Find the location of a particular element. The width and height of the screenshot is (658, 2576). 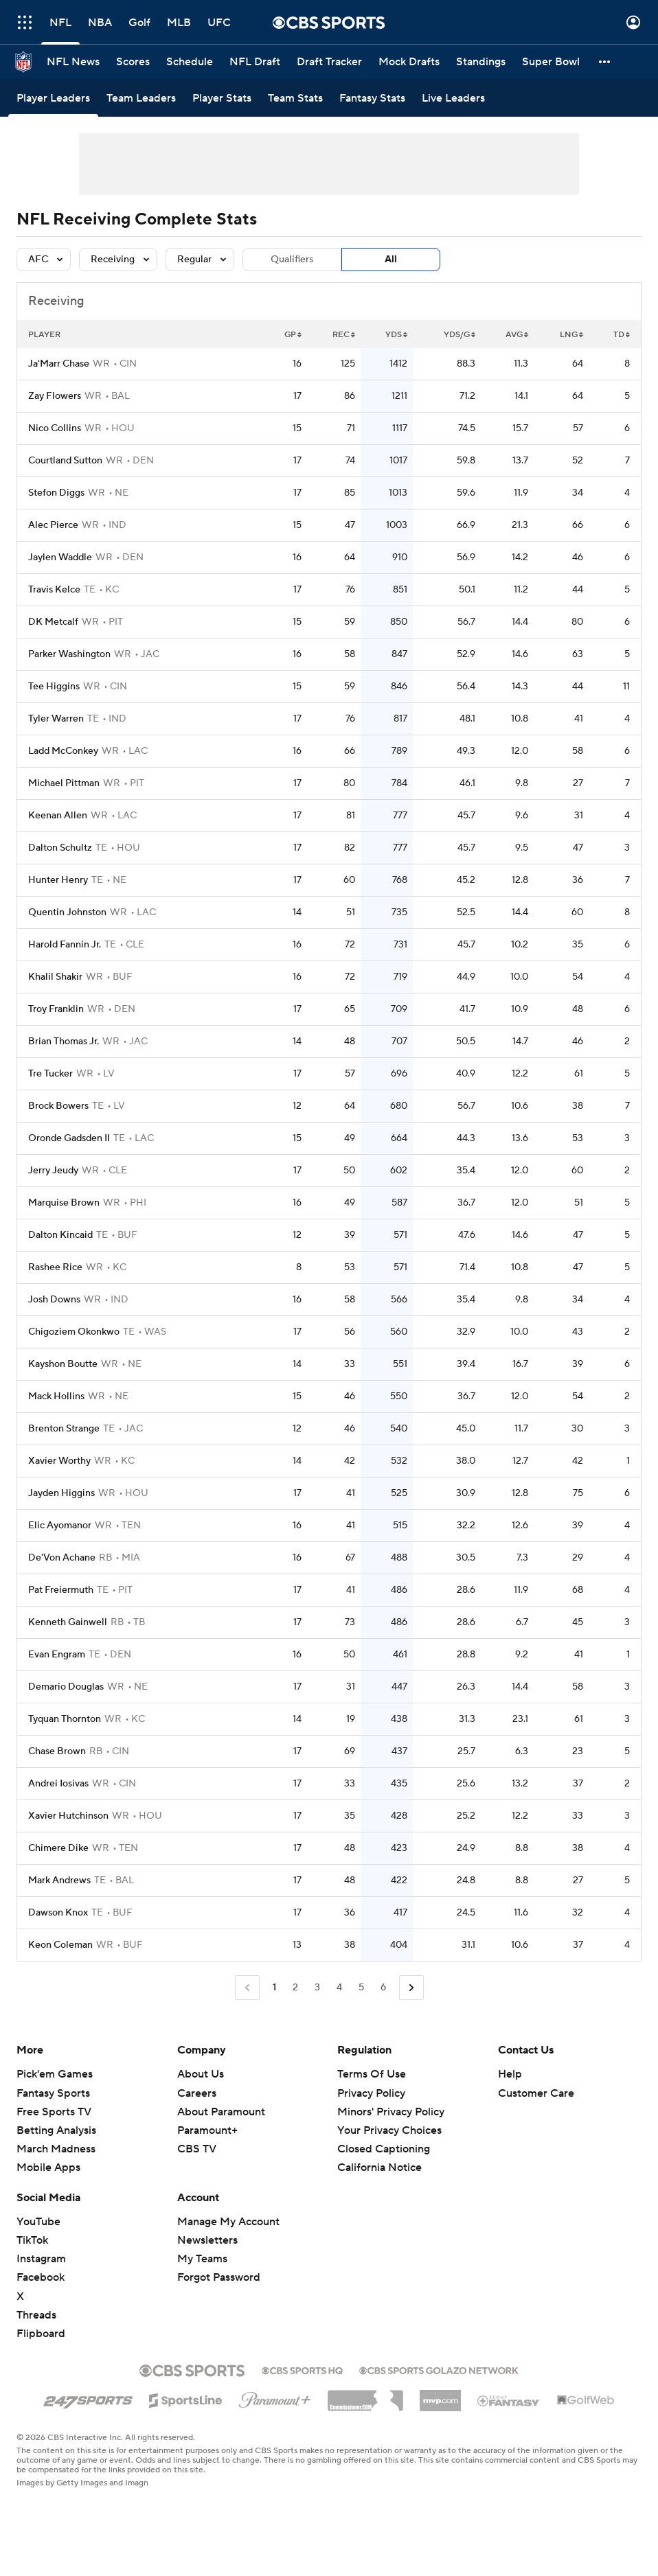

Dawson Knox is located at coordinates (58, 1913).